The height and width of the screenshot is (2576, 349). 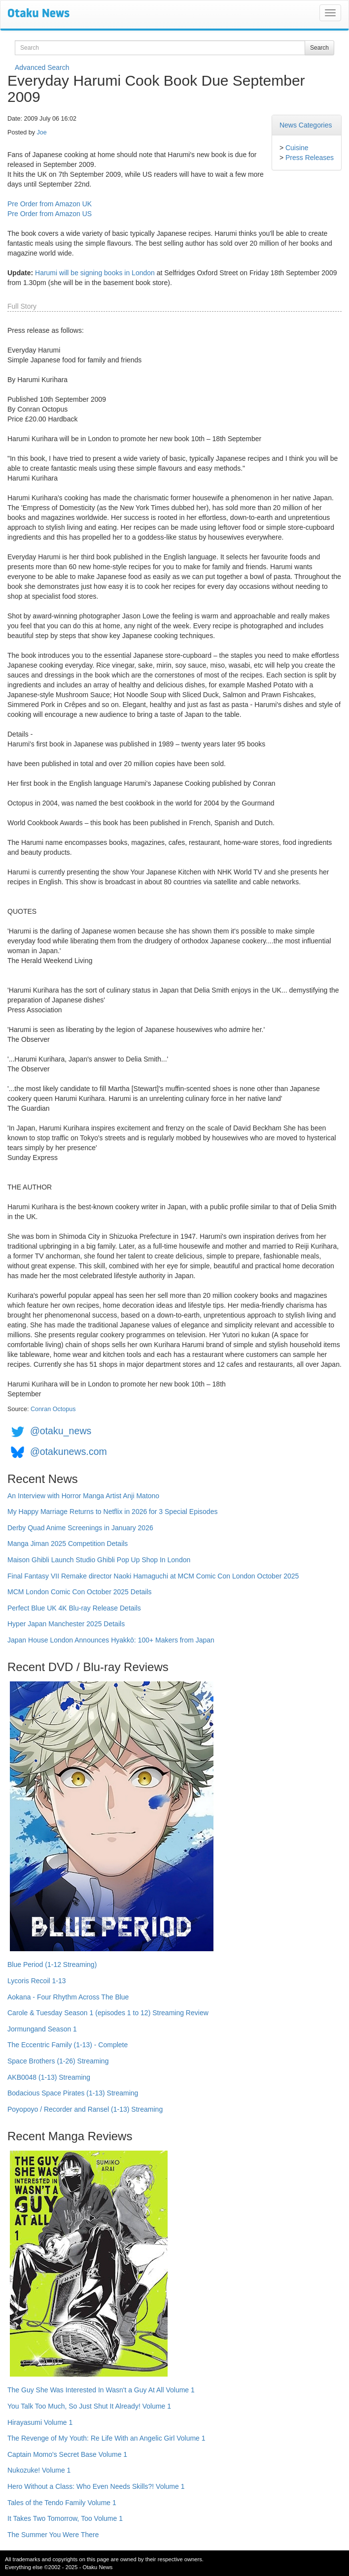 What do you see at coordinates (66, 1624) in the screenshot?
I see `Hyper Japan Manchester 2025 Details` at bounding box center [66, 1624].